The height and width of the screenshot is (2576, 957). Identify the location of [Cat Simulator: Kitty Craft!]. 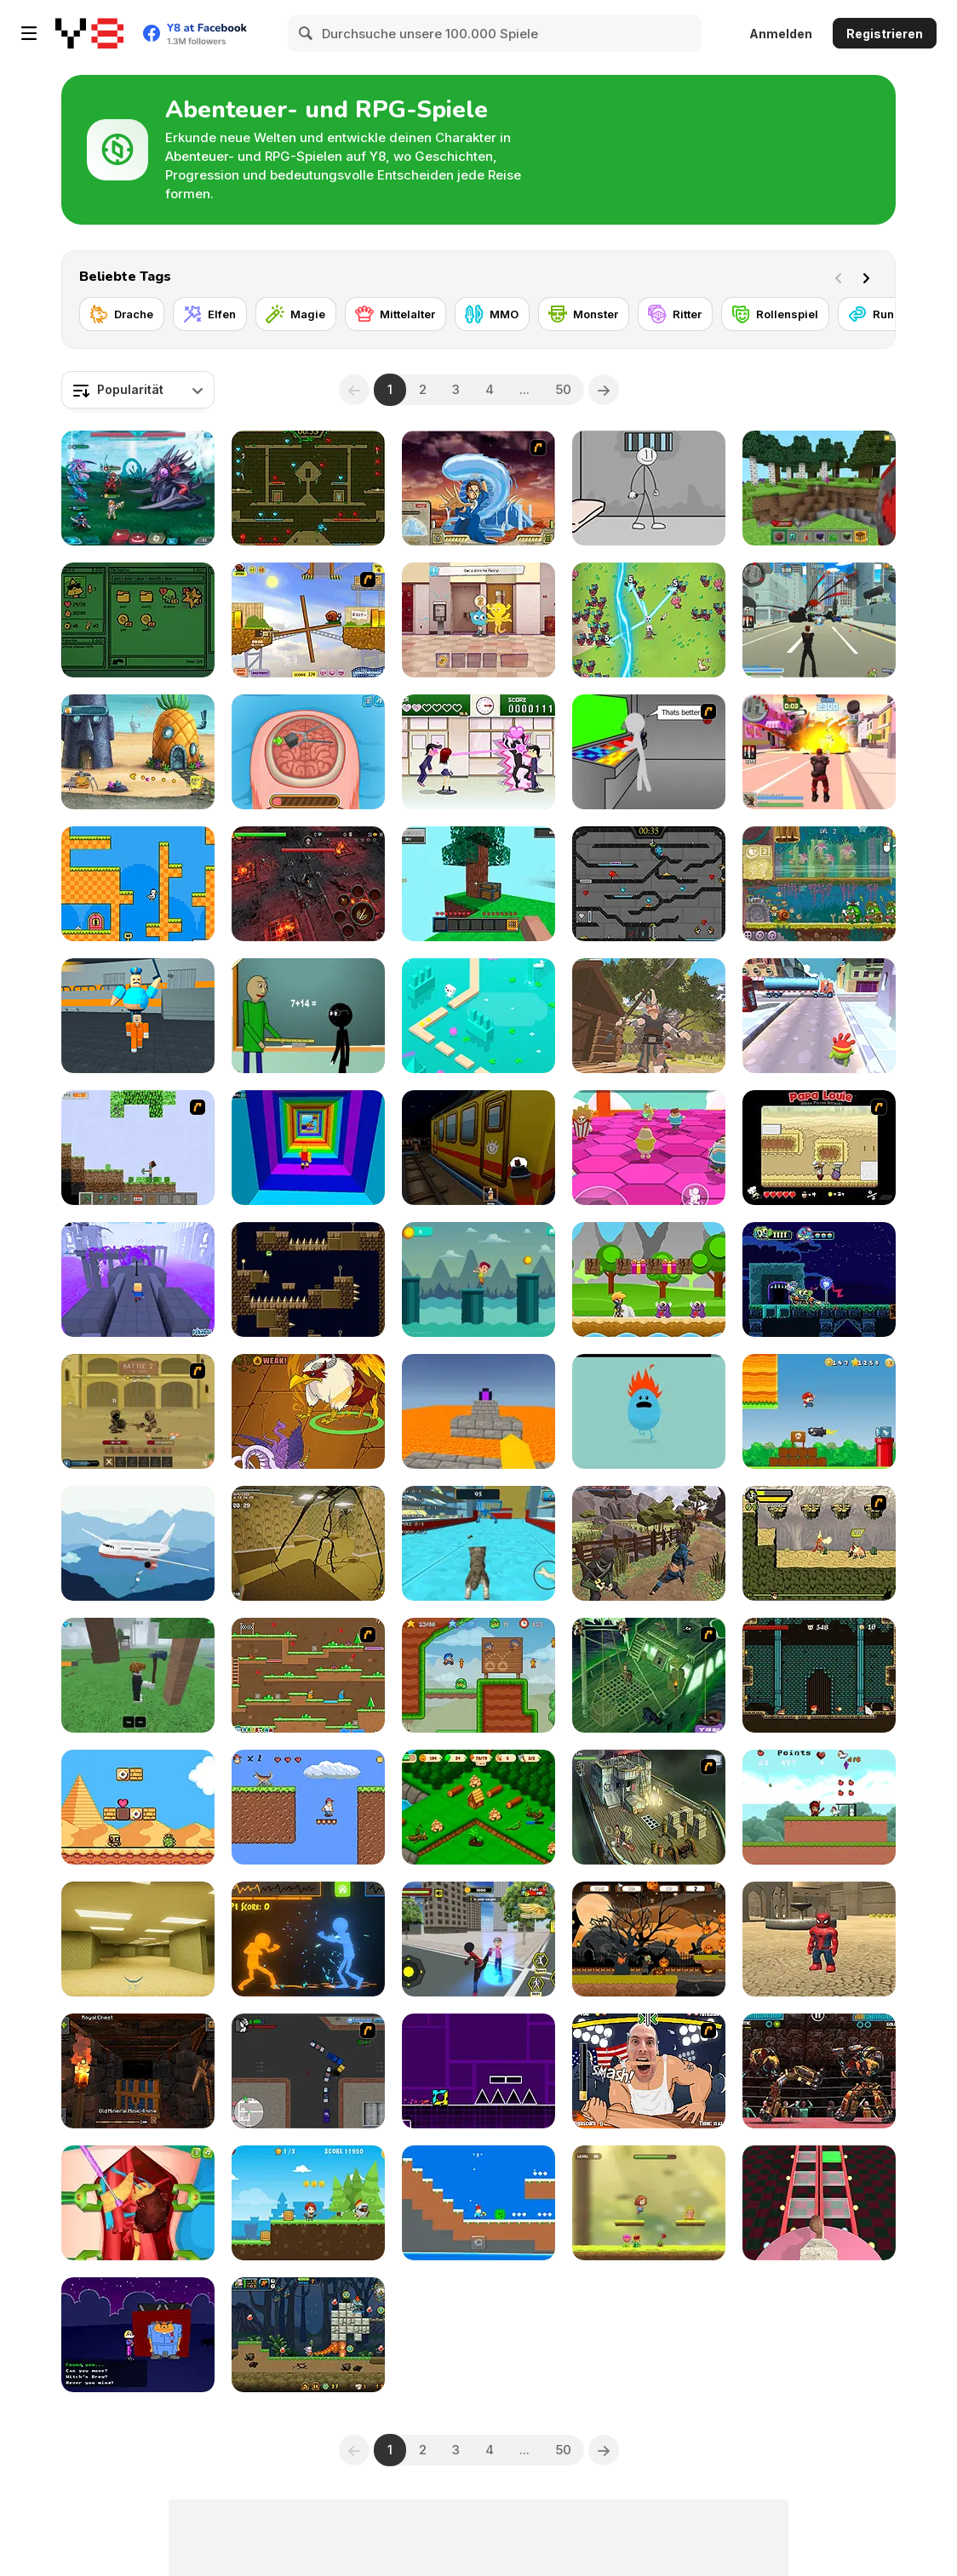
(478, 1543).